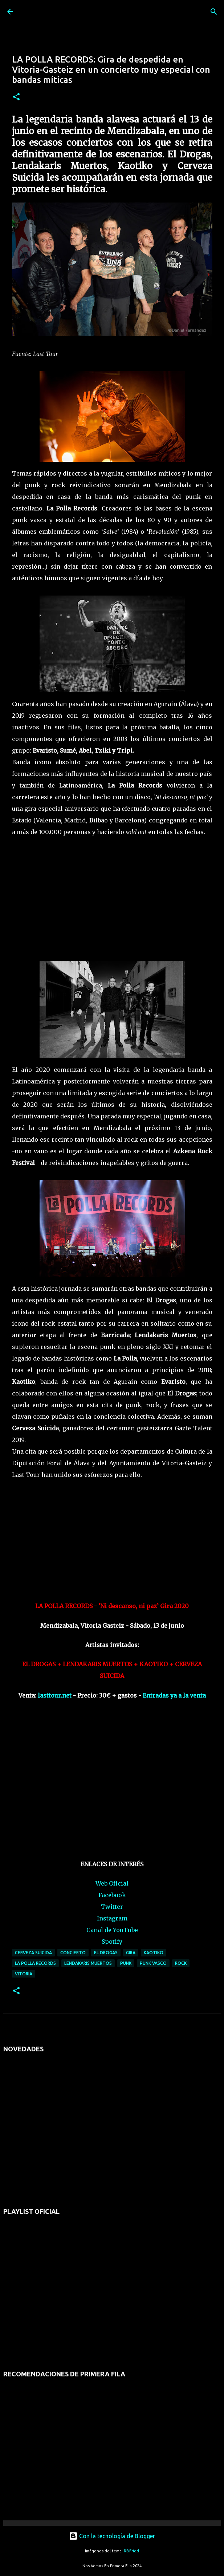 The width and height of the screenshot is (224, 2576). I want to click on Web Oficial, so click(112, 1883).